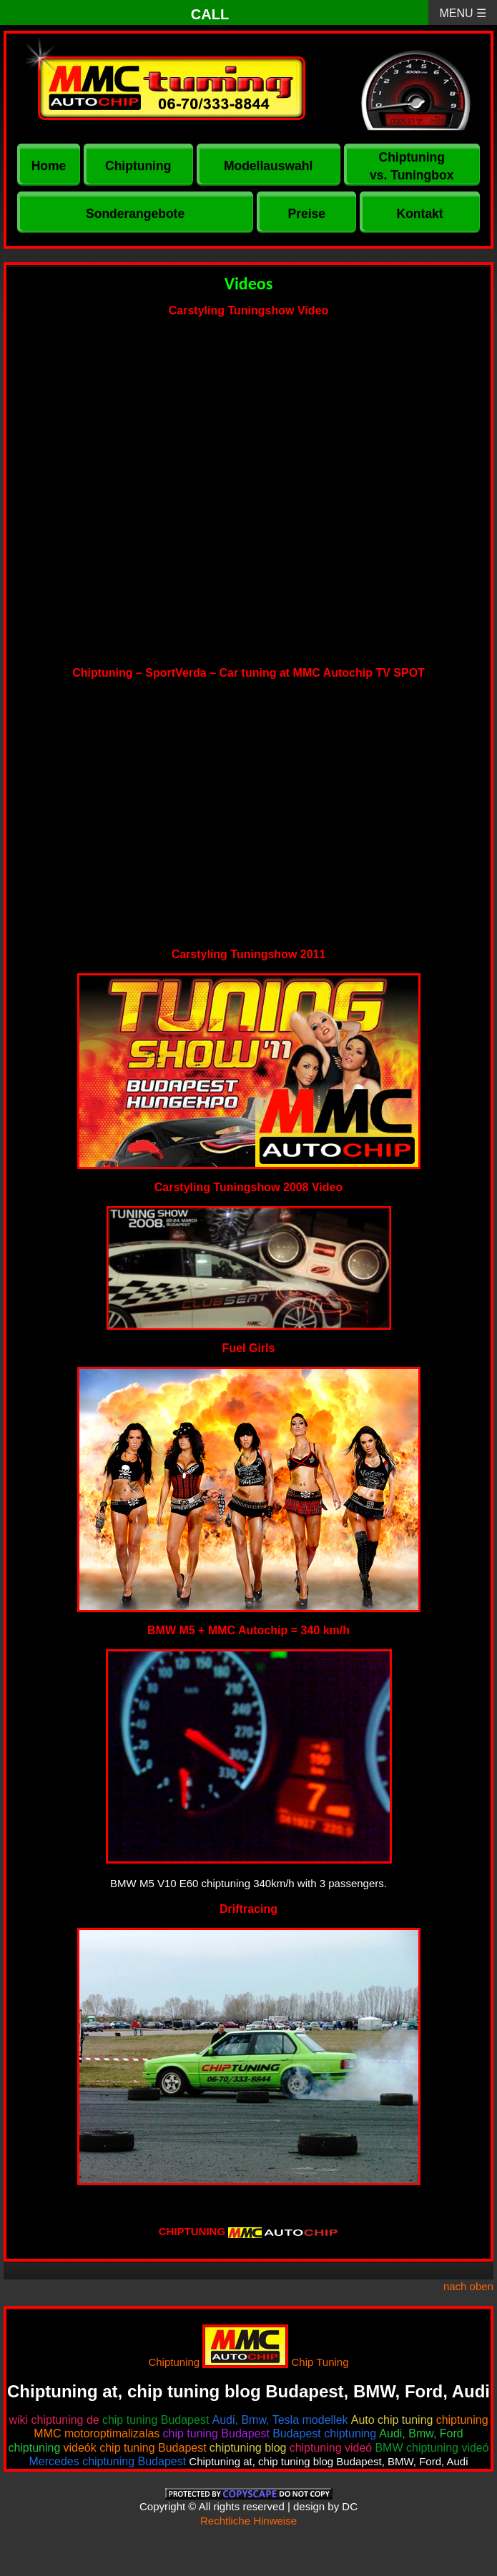 The width and height of the screenshot is (497, 2576). I want to click on Chiptuning, so click(138, 166).